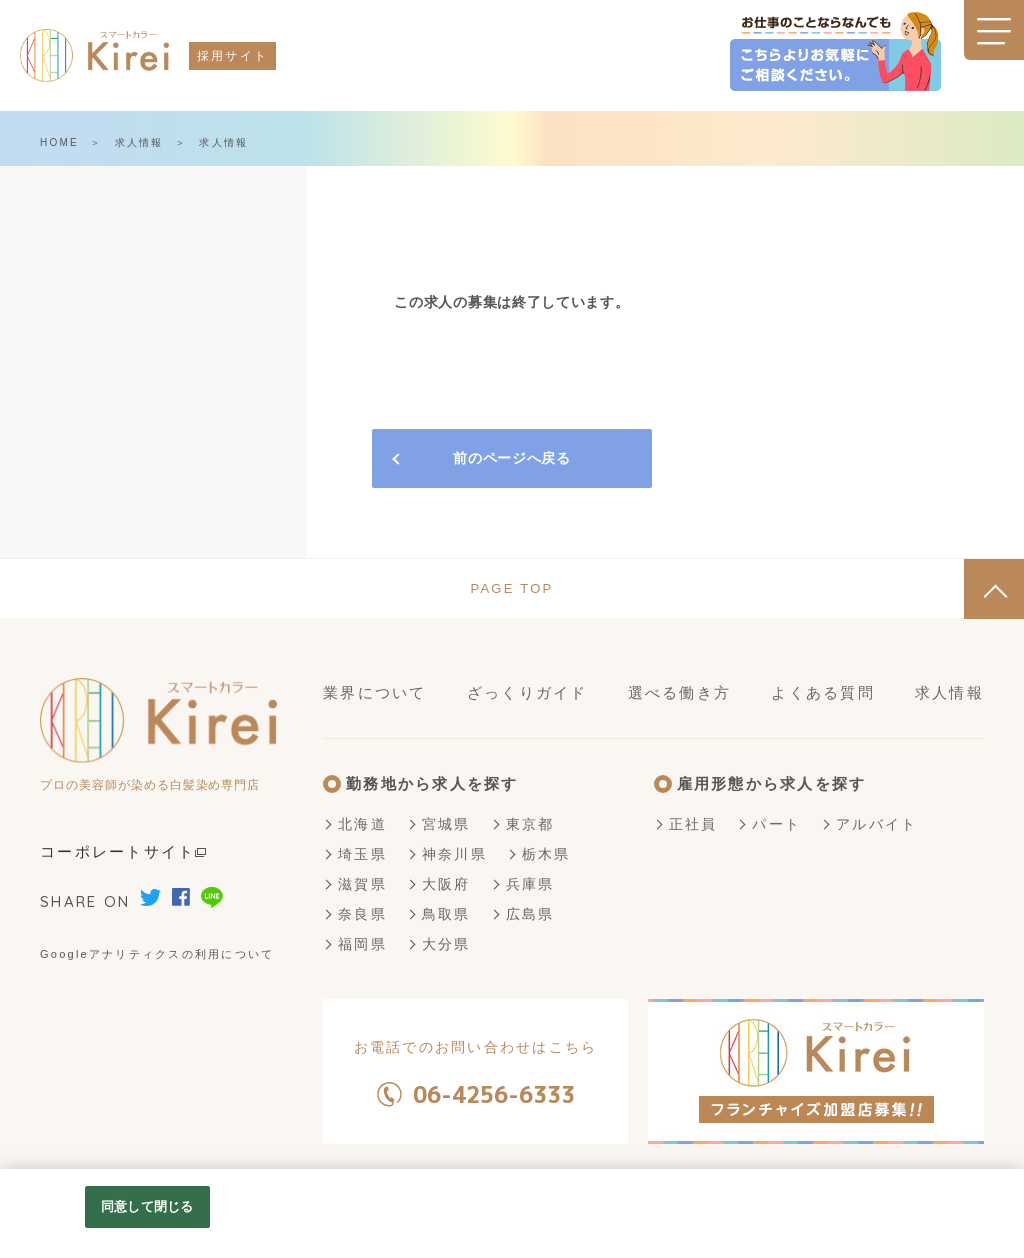 The image size is (1024, 1258). What do you see at coordinates (147, 1206) in the screenshot?
I see `同意して閉じる` at bounding box center [147, 1206].